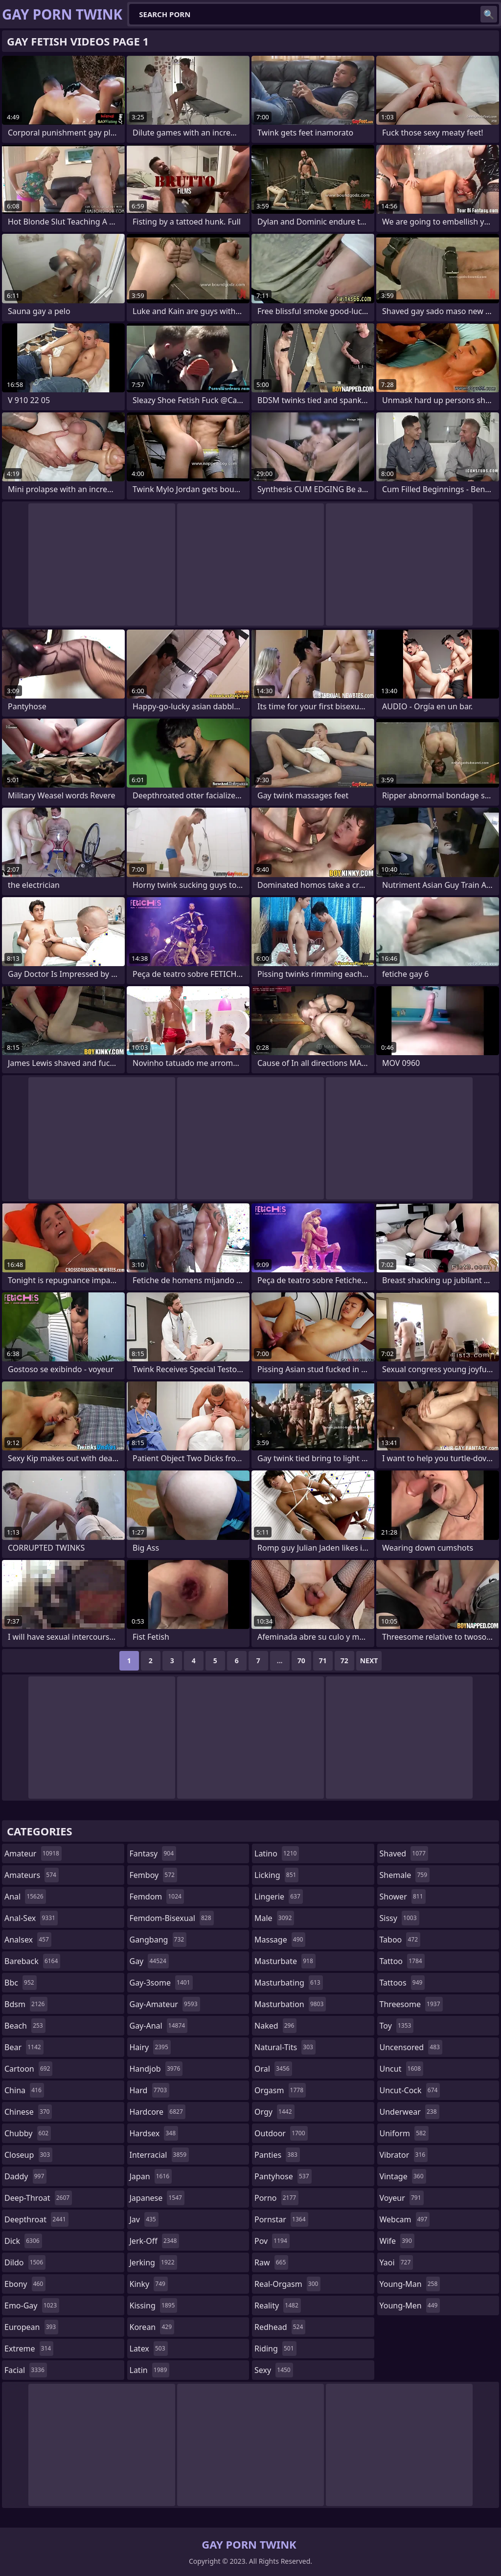 This screenshot has height=2576, width=501. I want to click on femdom, so click(157, 1896).